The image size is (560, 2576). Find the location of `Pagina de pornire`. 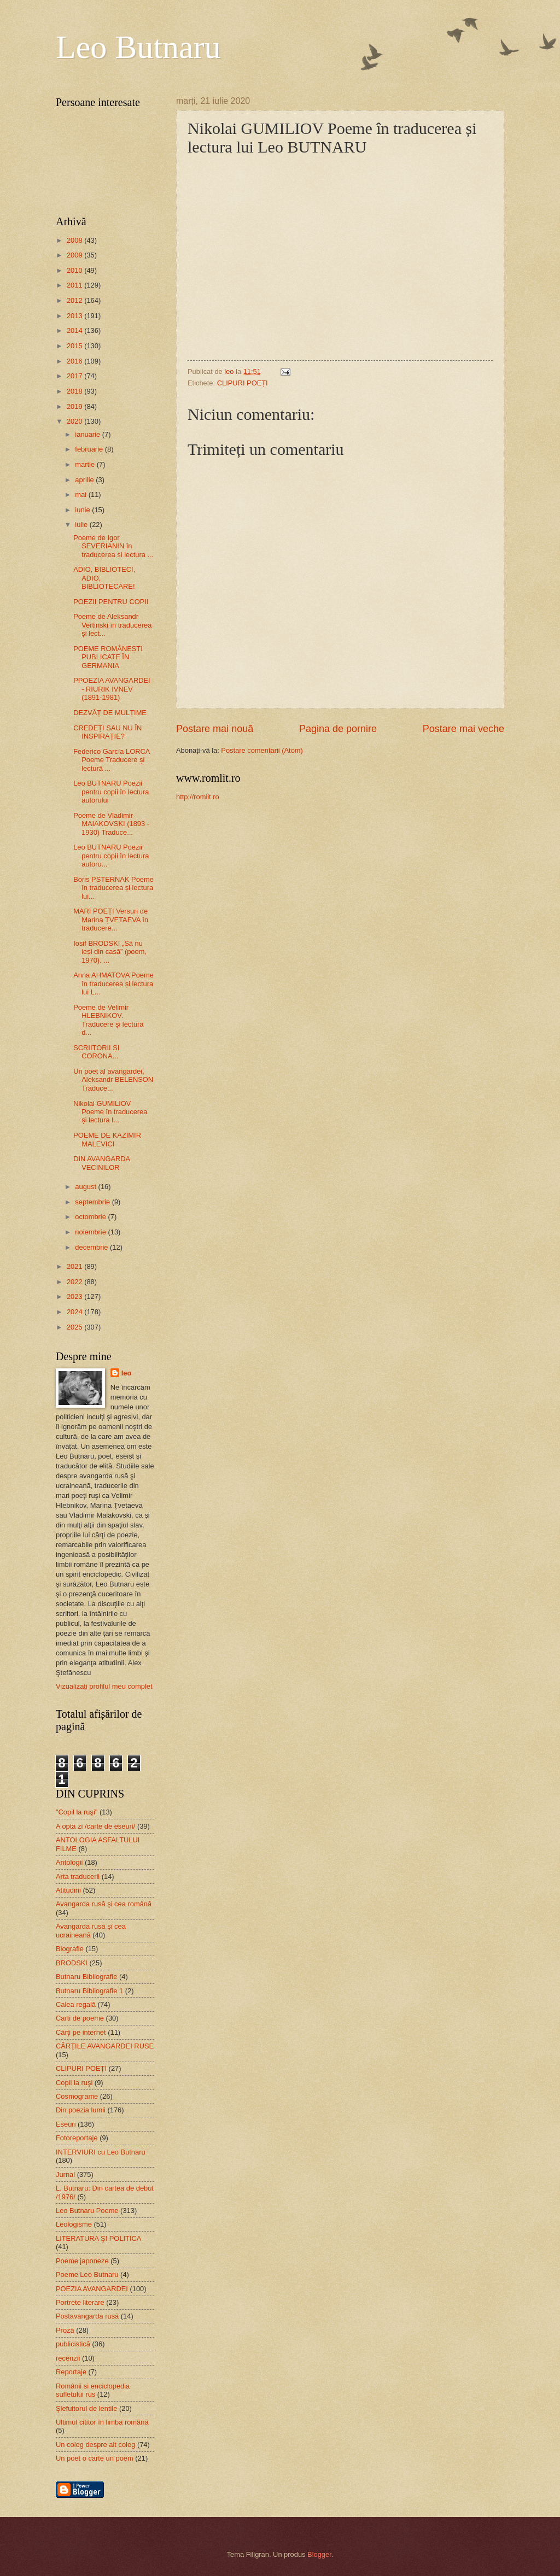

Pagina de pornire is located at coordinates (338, 728).